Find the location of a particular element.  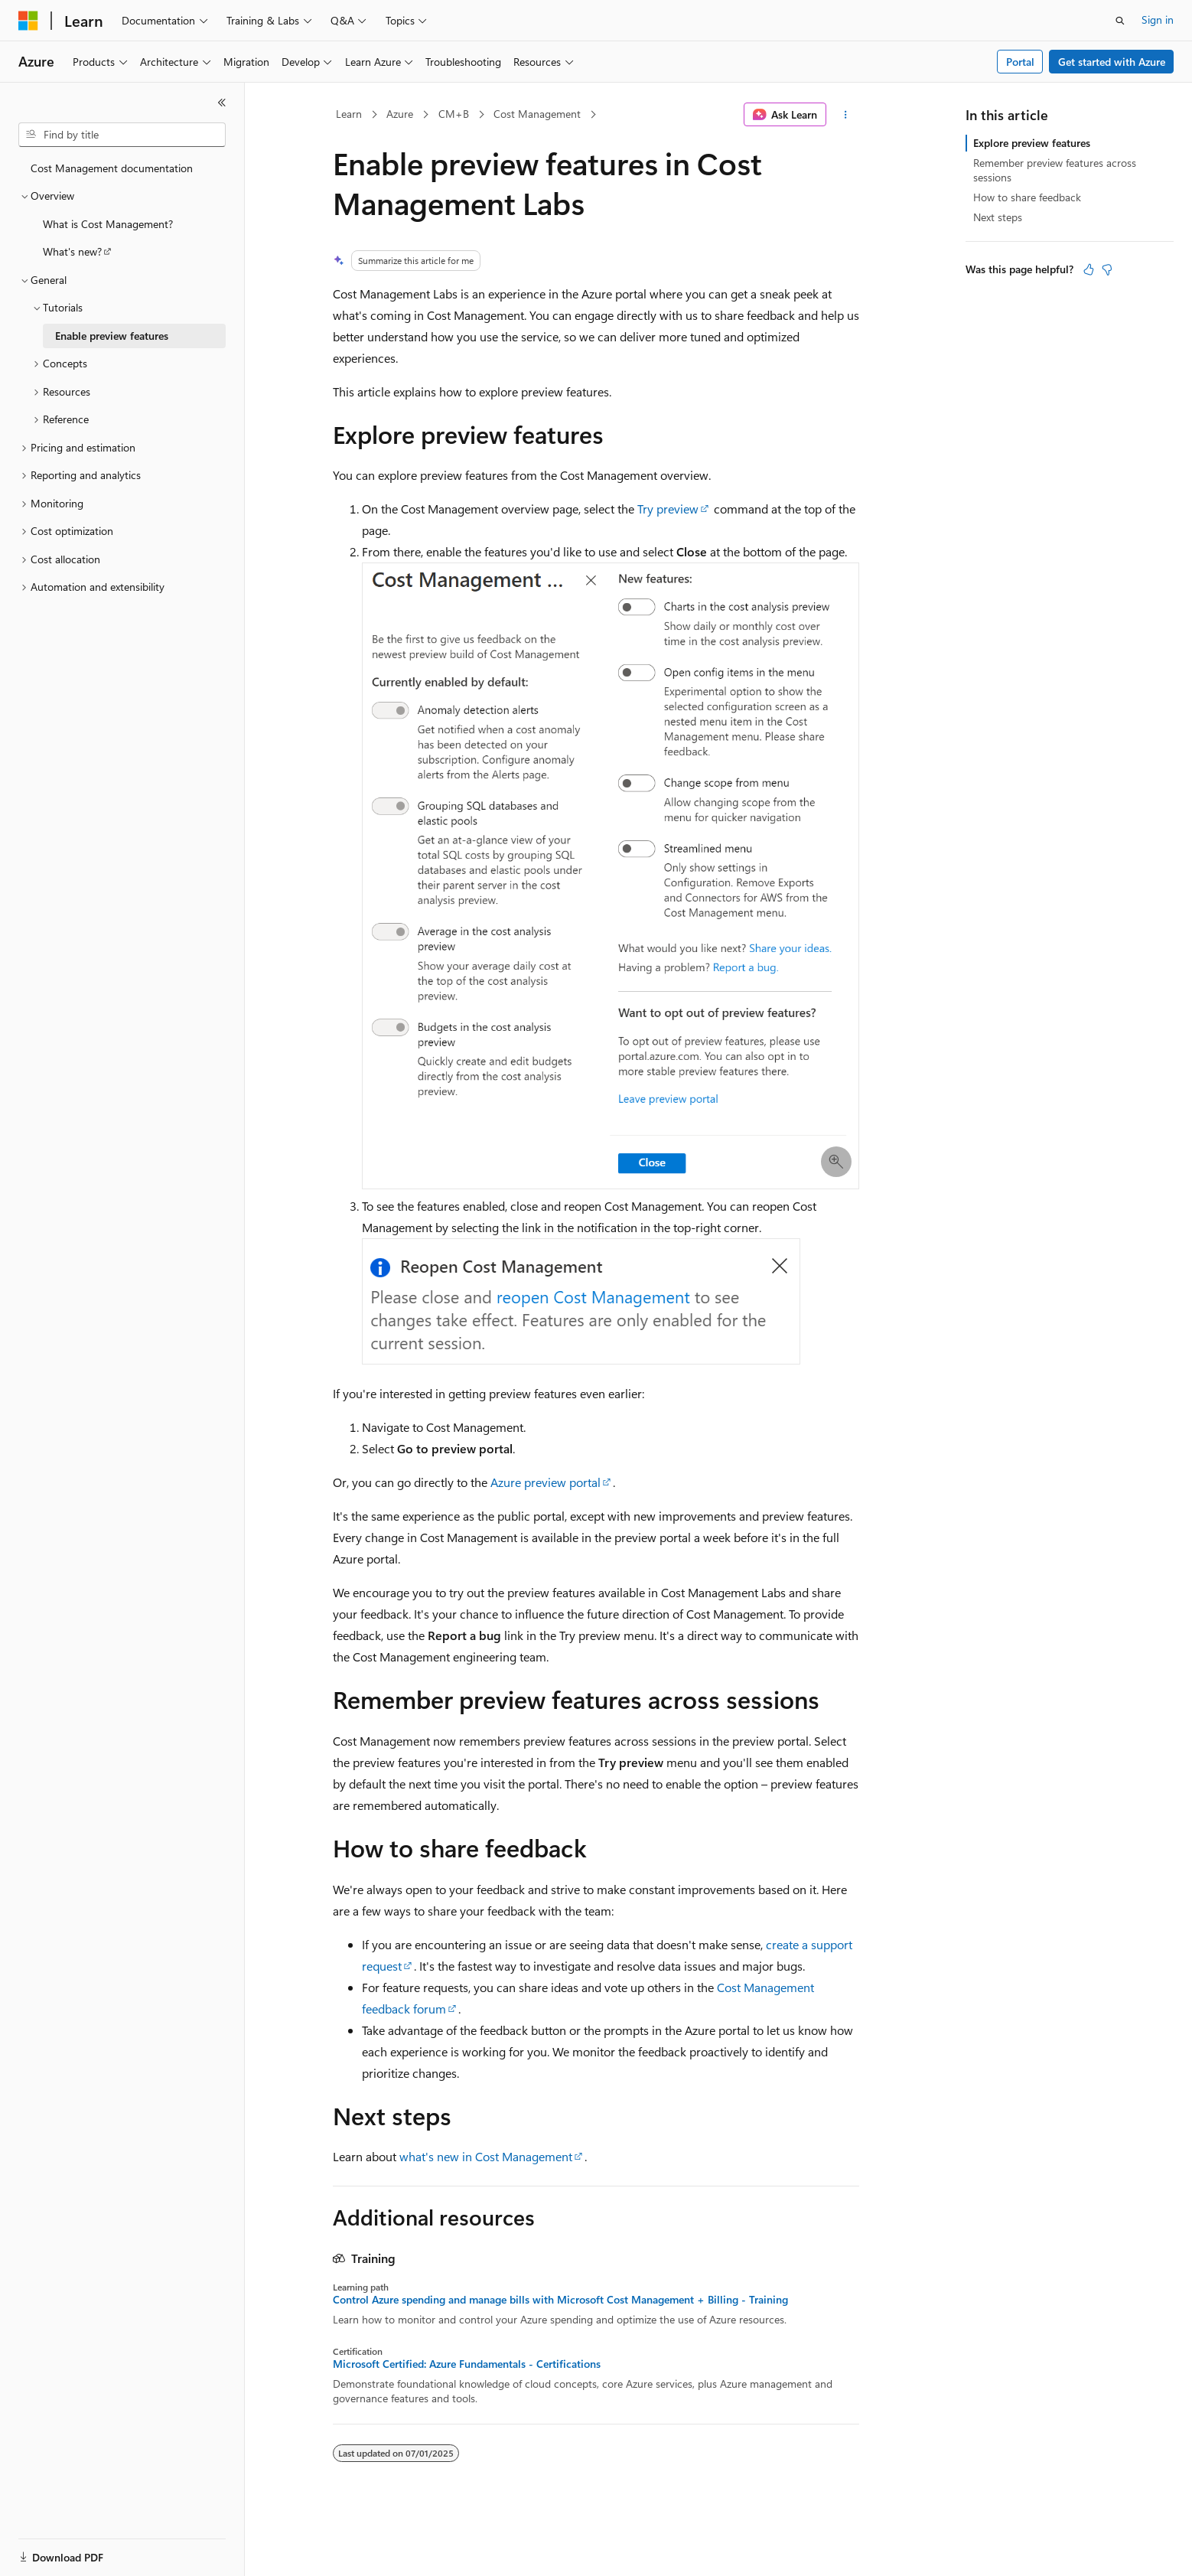

Explore preview features is located at coordinates (1031, 142).